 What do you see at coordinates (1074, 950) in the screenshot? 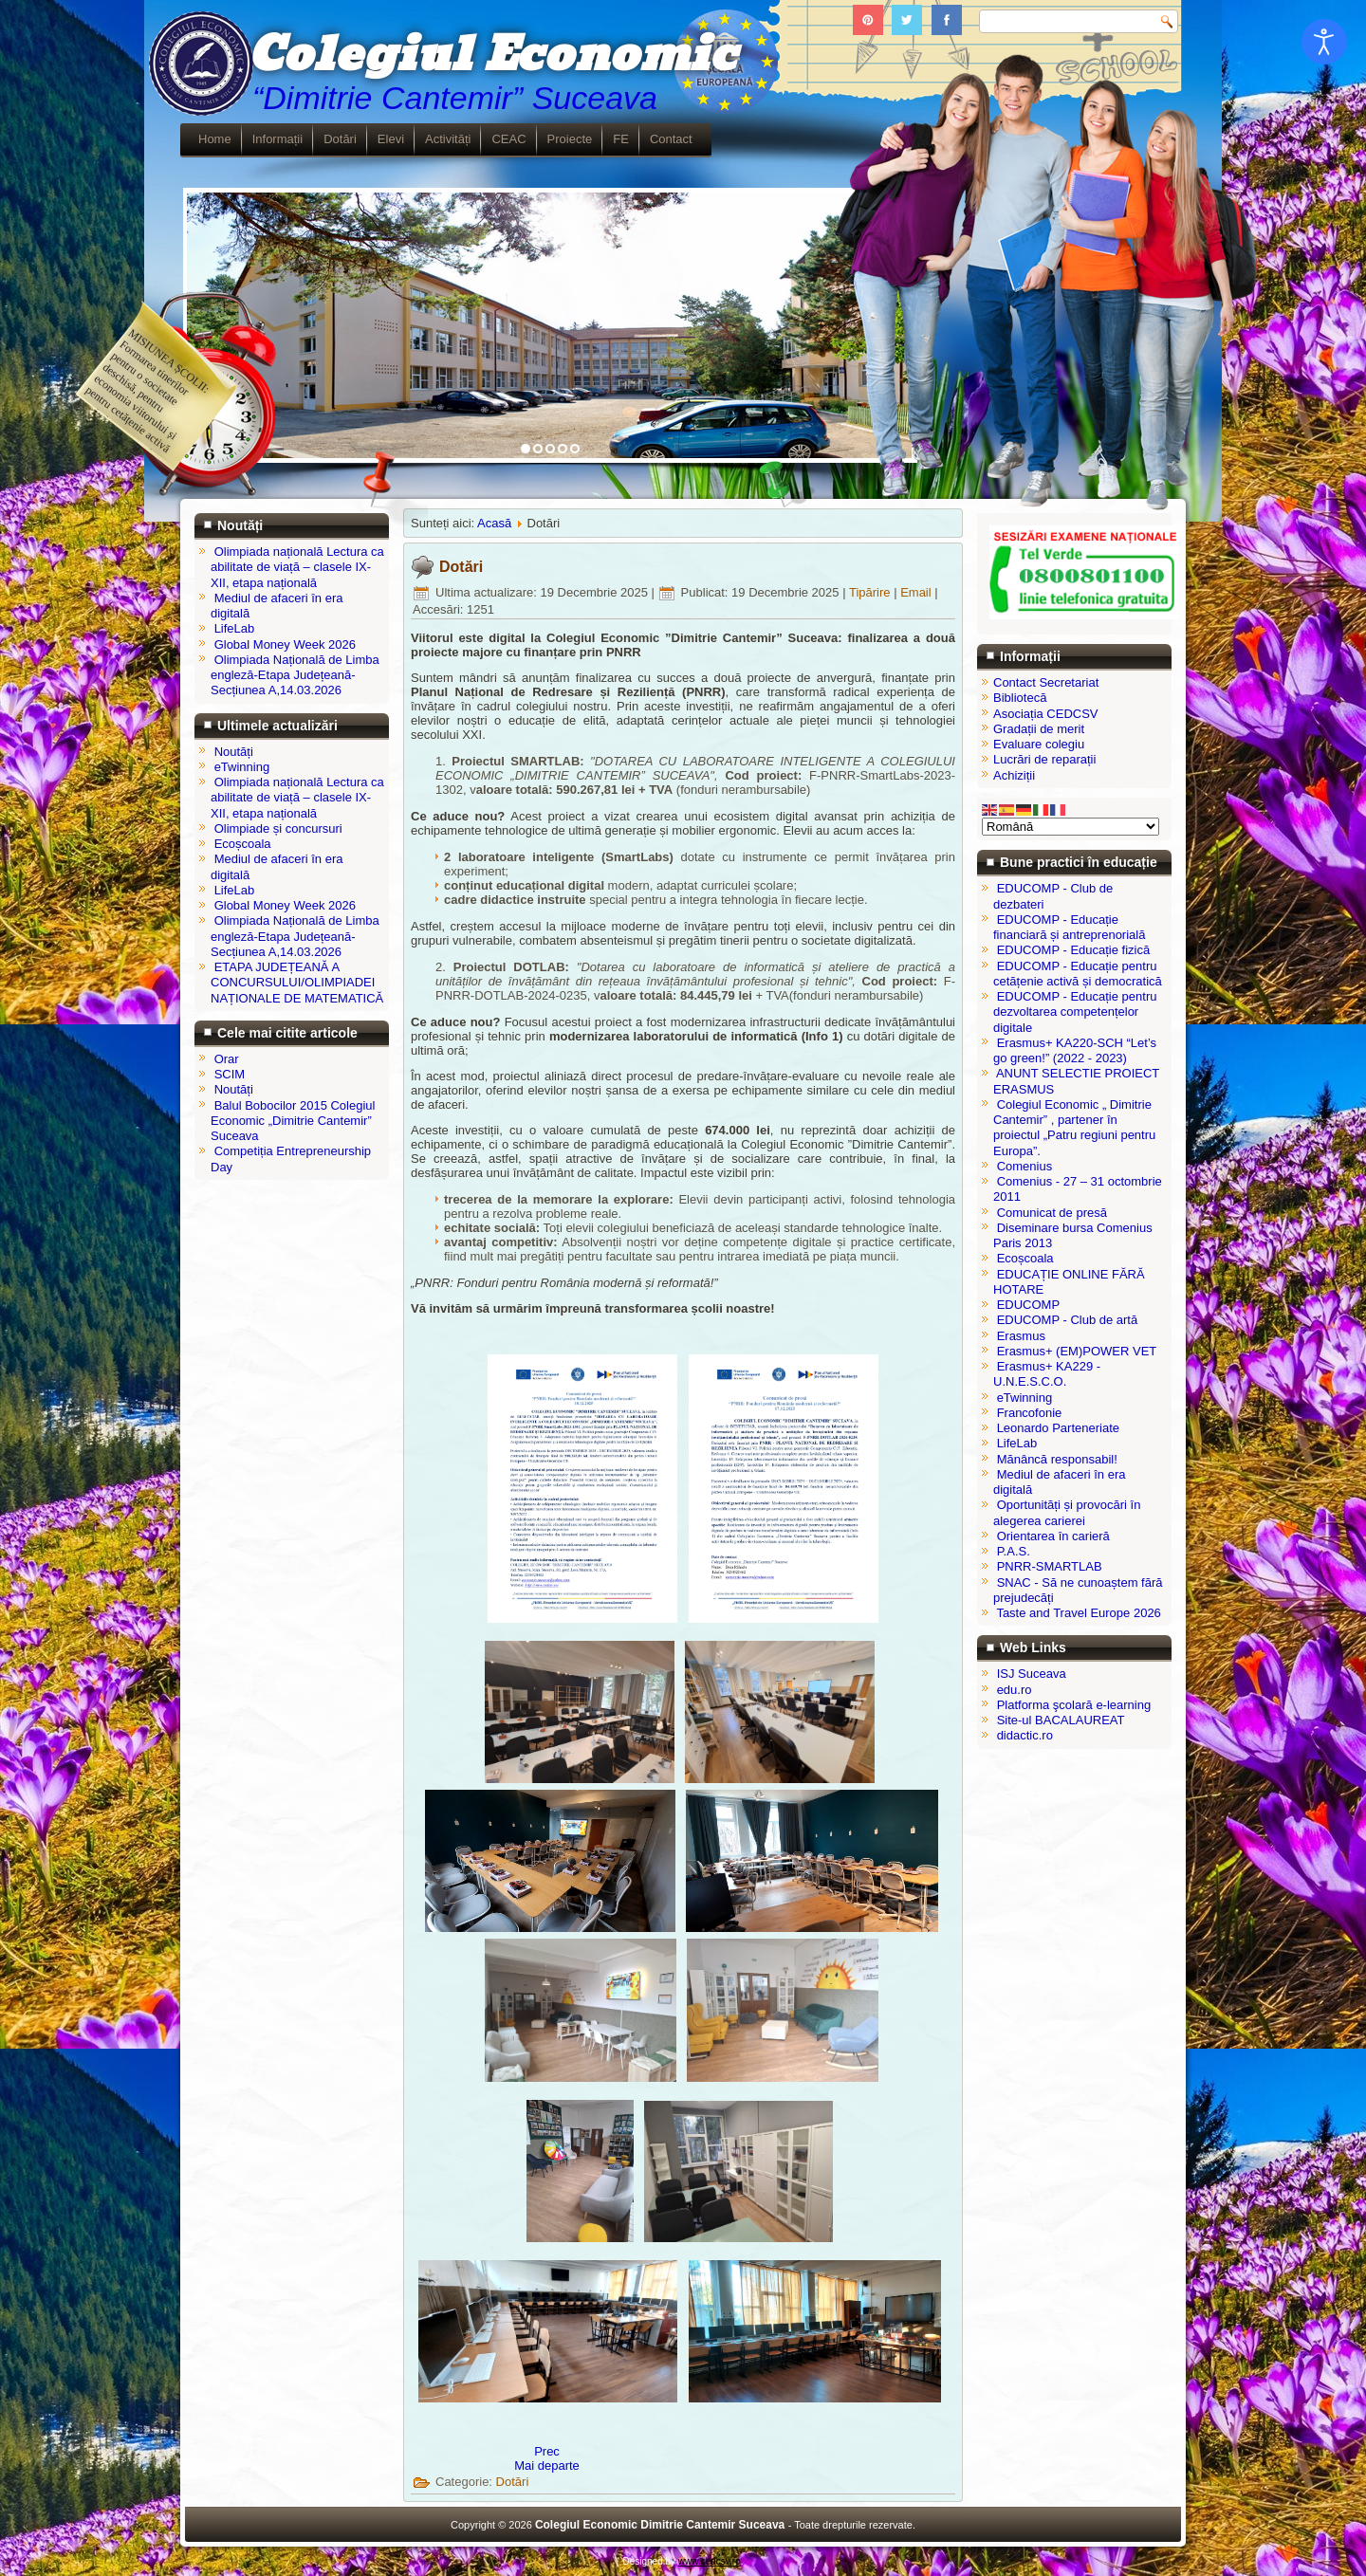
I see `EDUCOMP - Educație fizică` at bounding box center [1074, 950].